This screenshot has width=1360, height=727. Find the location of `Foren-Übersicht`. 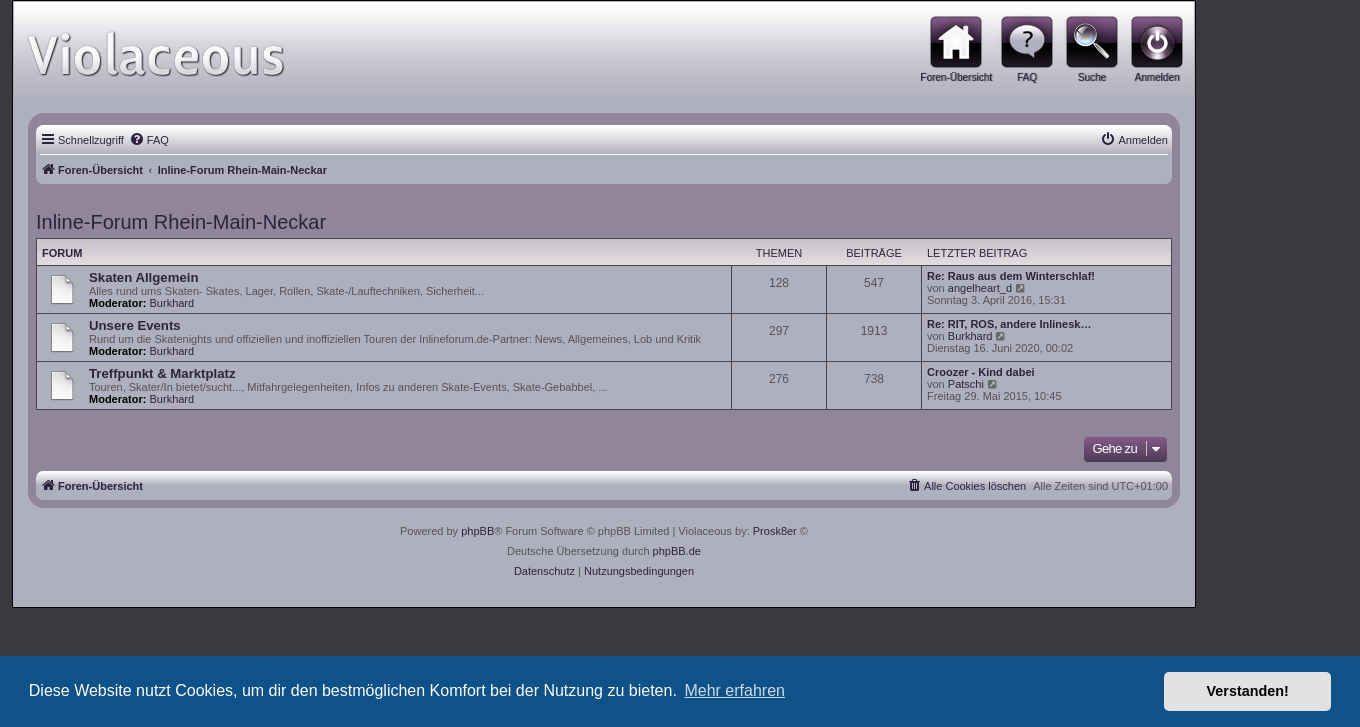

Foren-Übersicht is located at coordinates (956, 77).